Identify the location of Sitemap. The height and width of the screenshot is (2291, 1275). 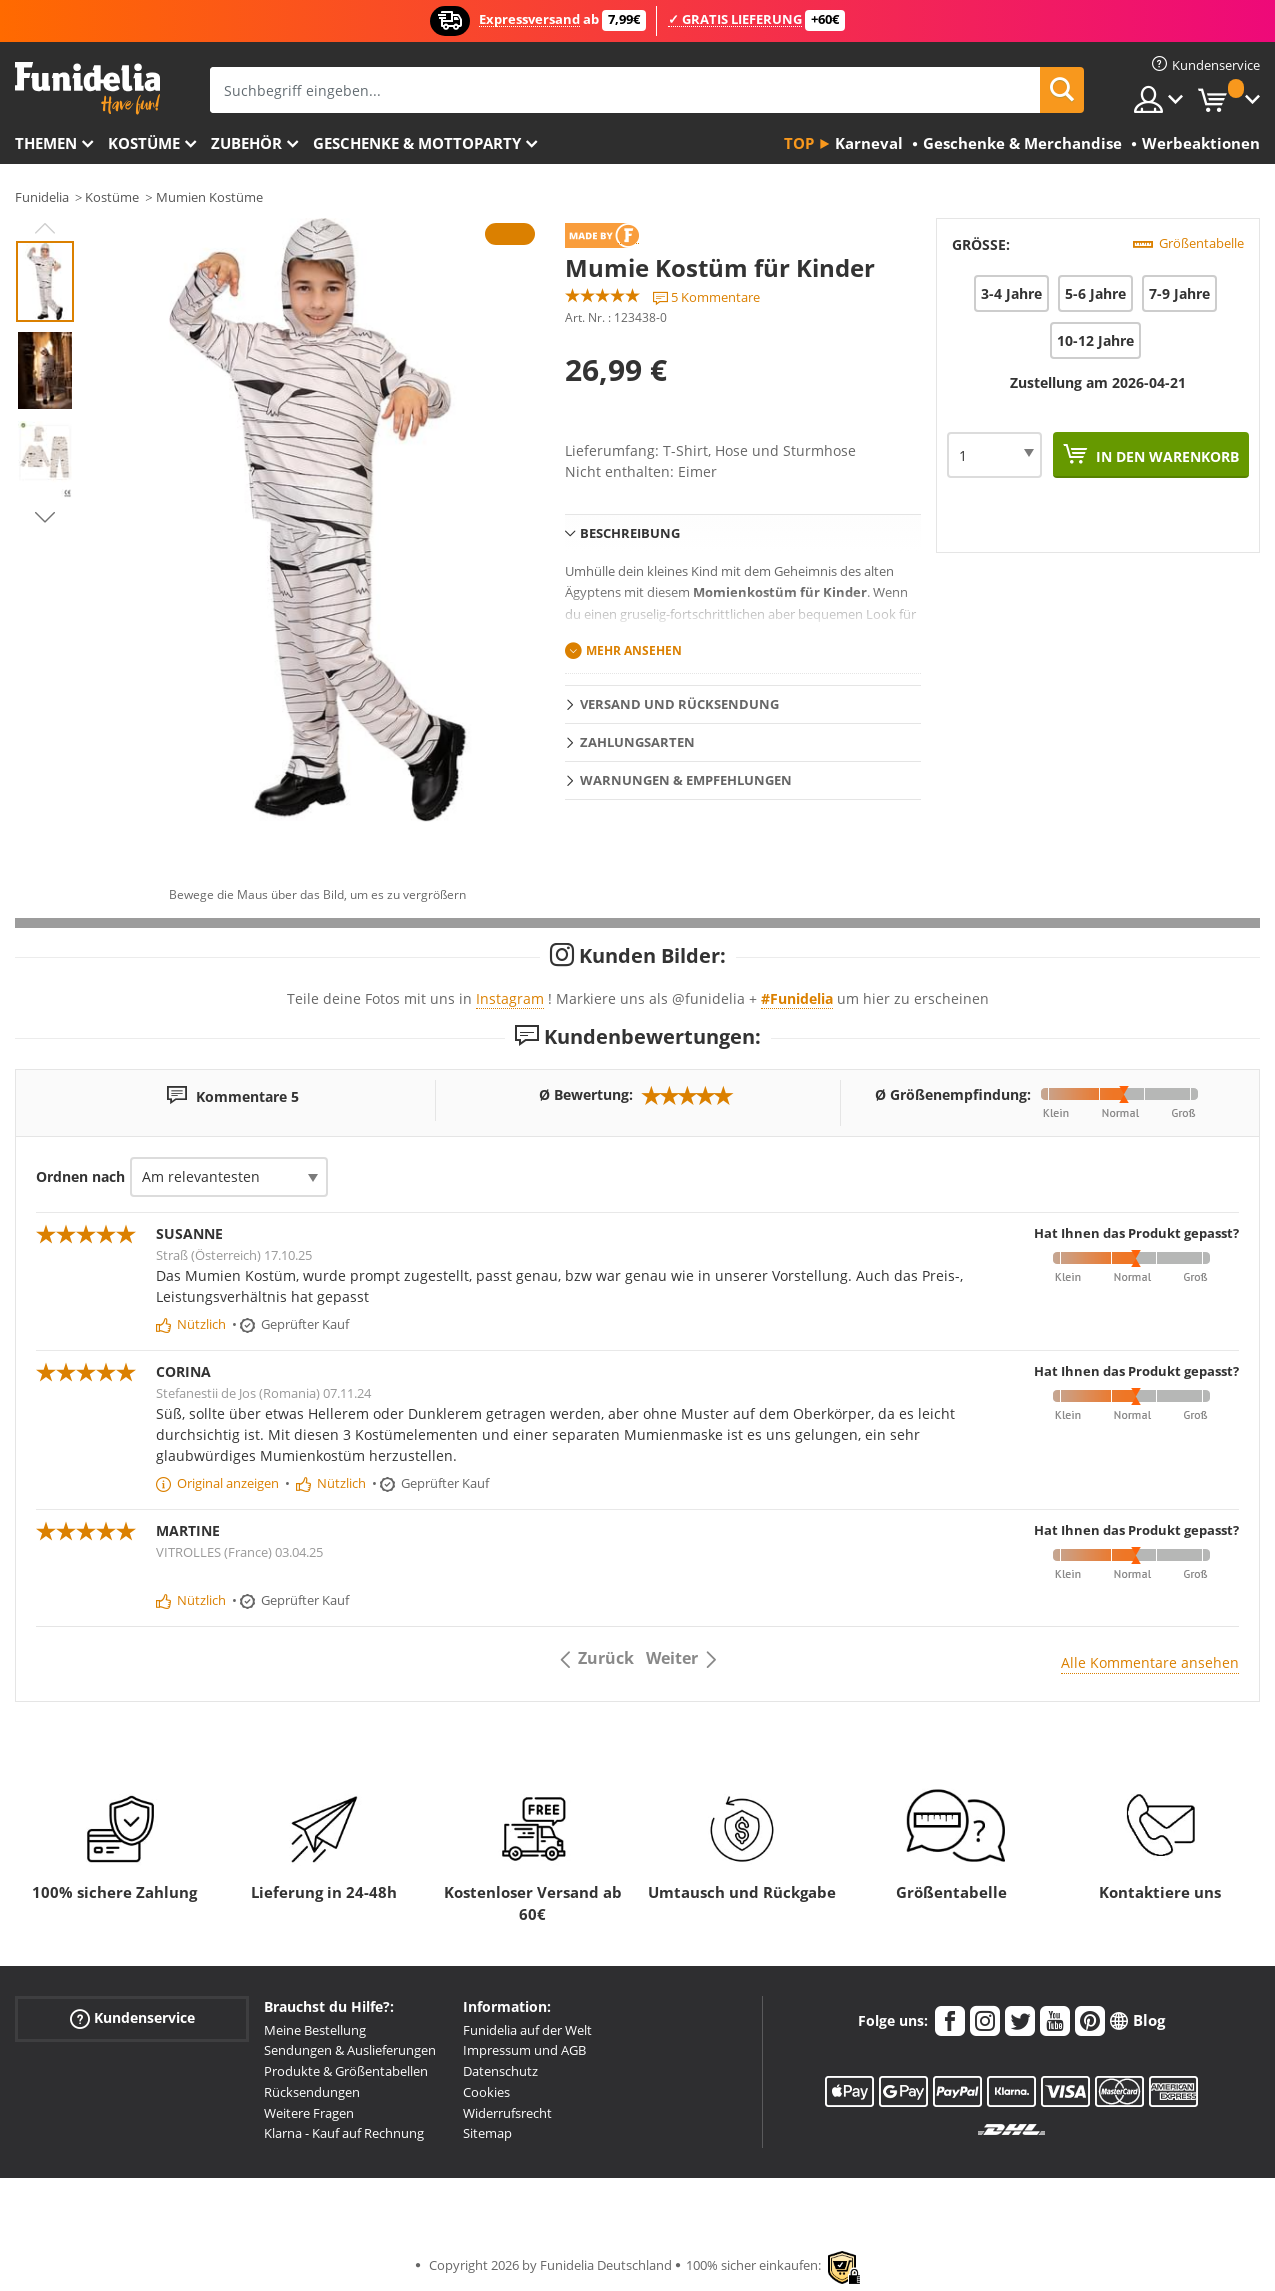
(487, 2133).